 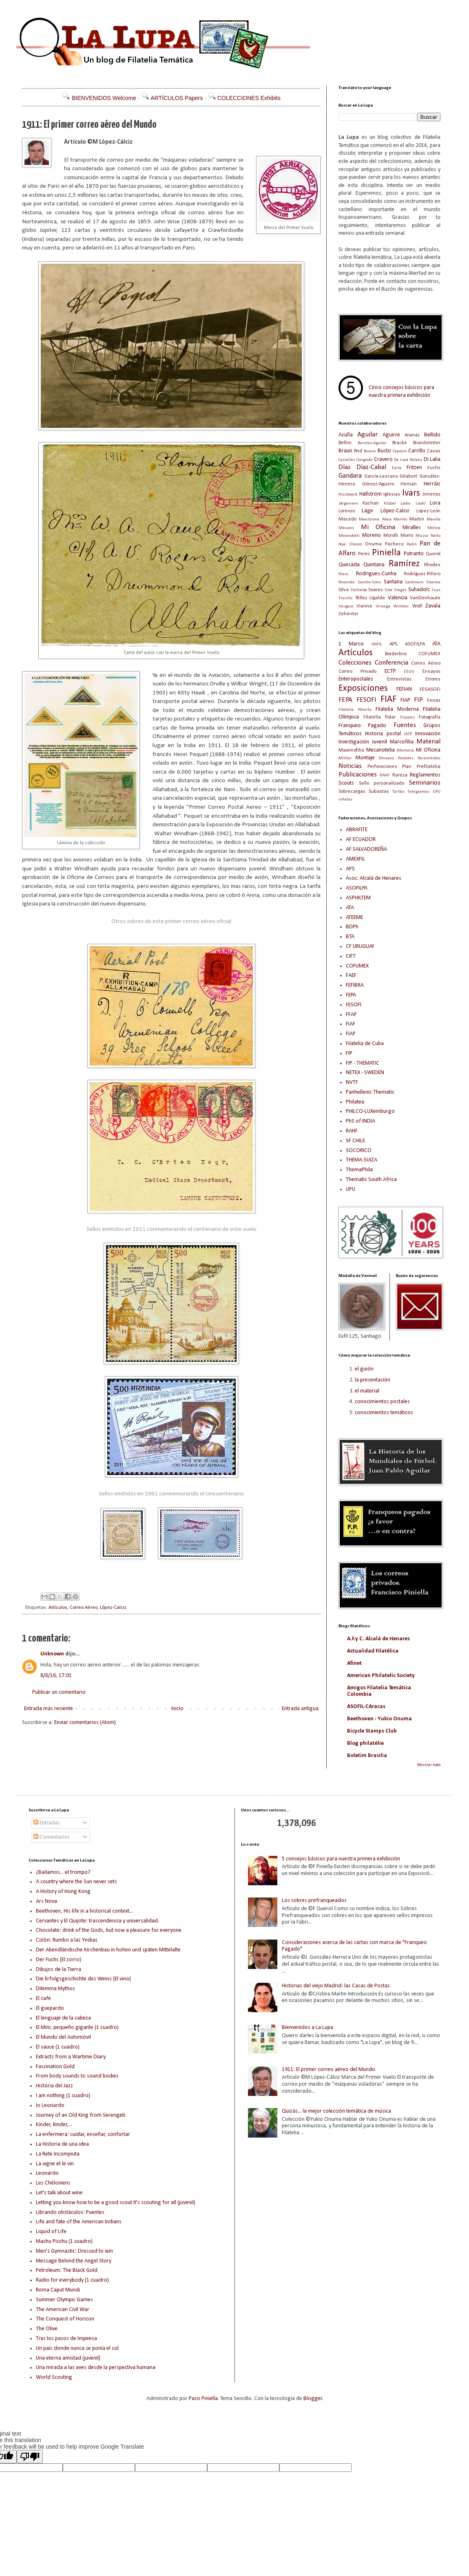 I want to click on Les Chéloniens, so click(x=53, y=2183).